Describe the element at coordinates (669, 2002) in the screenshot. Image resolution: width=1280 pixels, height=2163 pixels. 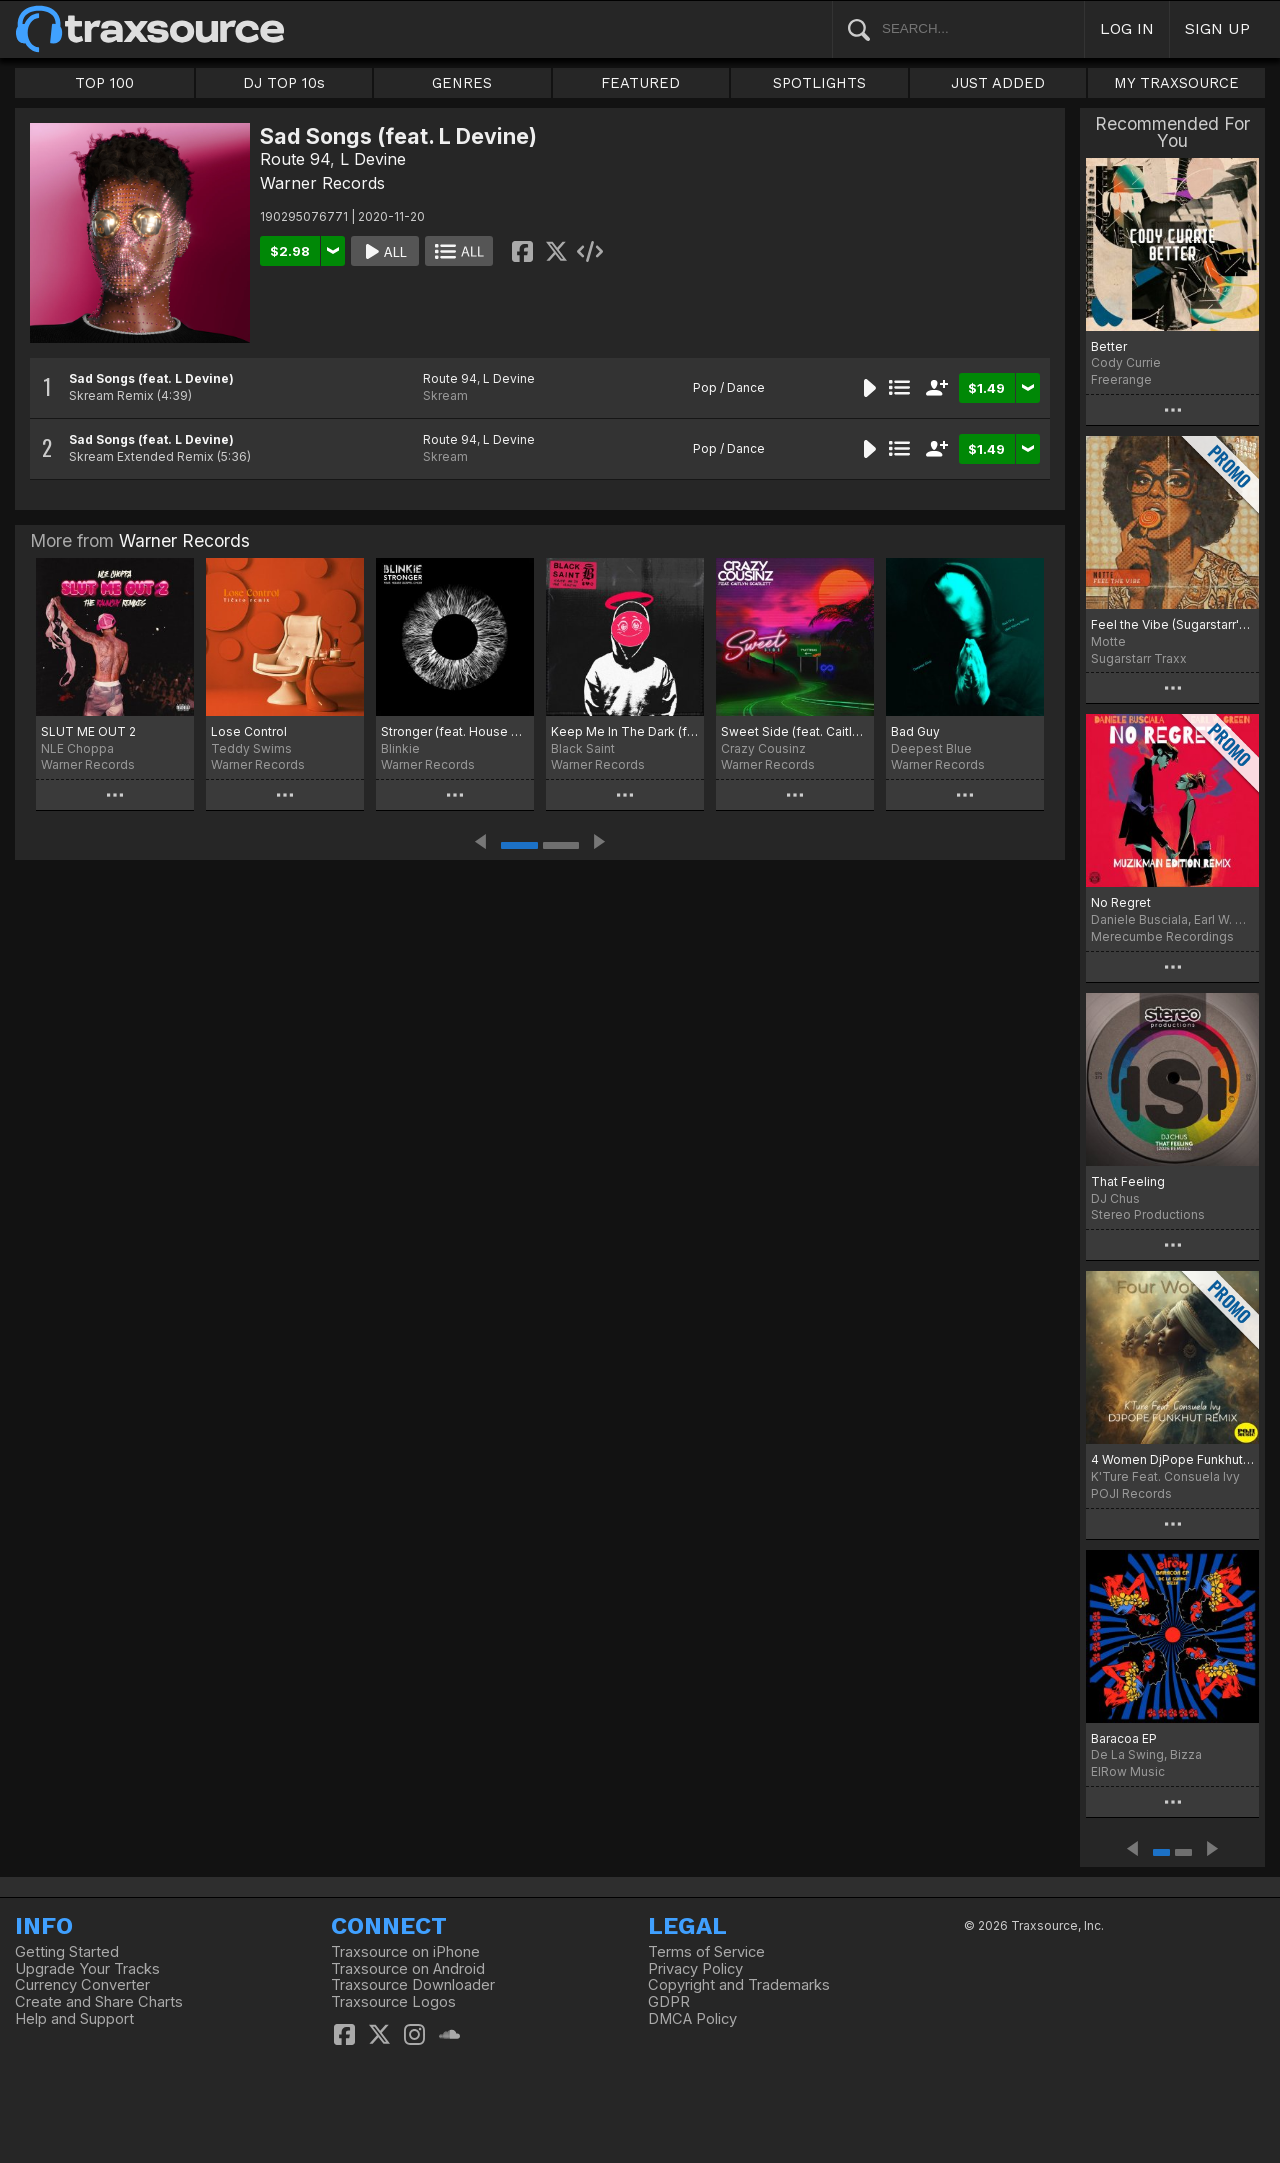
I see `GDPR` at that location.